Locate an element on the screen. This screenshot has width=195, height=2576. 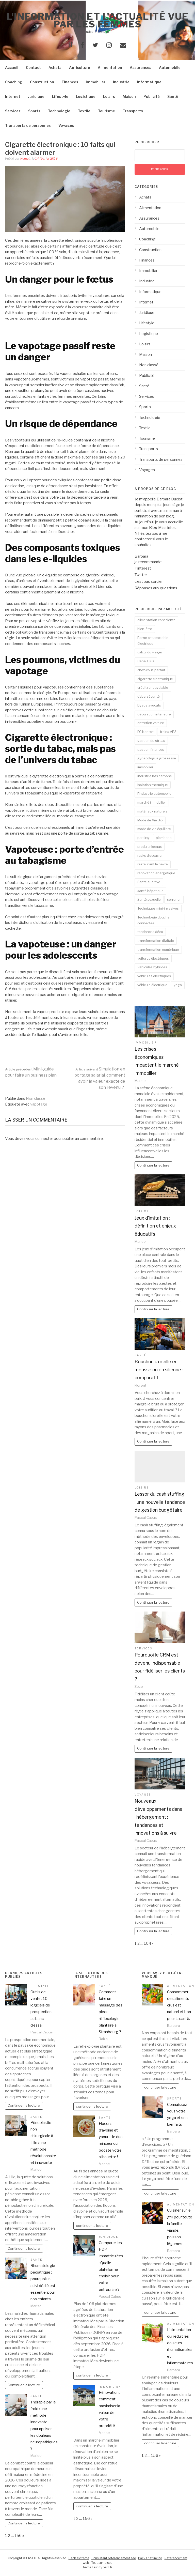
L’essor du cash stuffing : une nouvelle tendance de gestion budgétaire is located at coordinates (160, 1502).